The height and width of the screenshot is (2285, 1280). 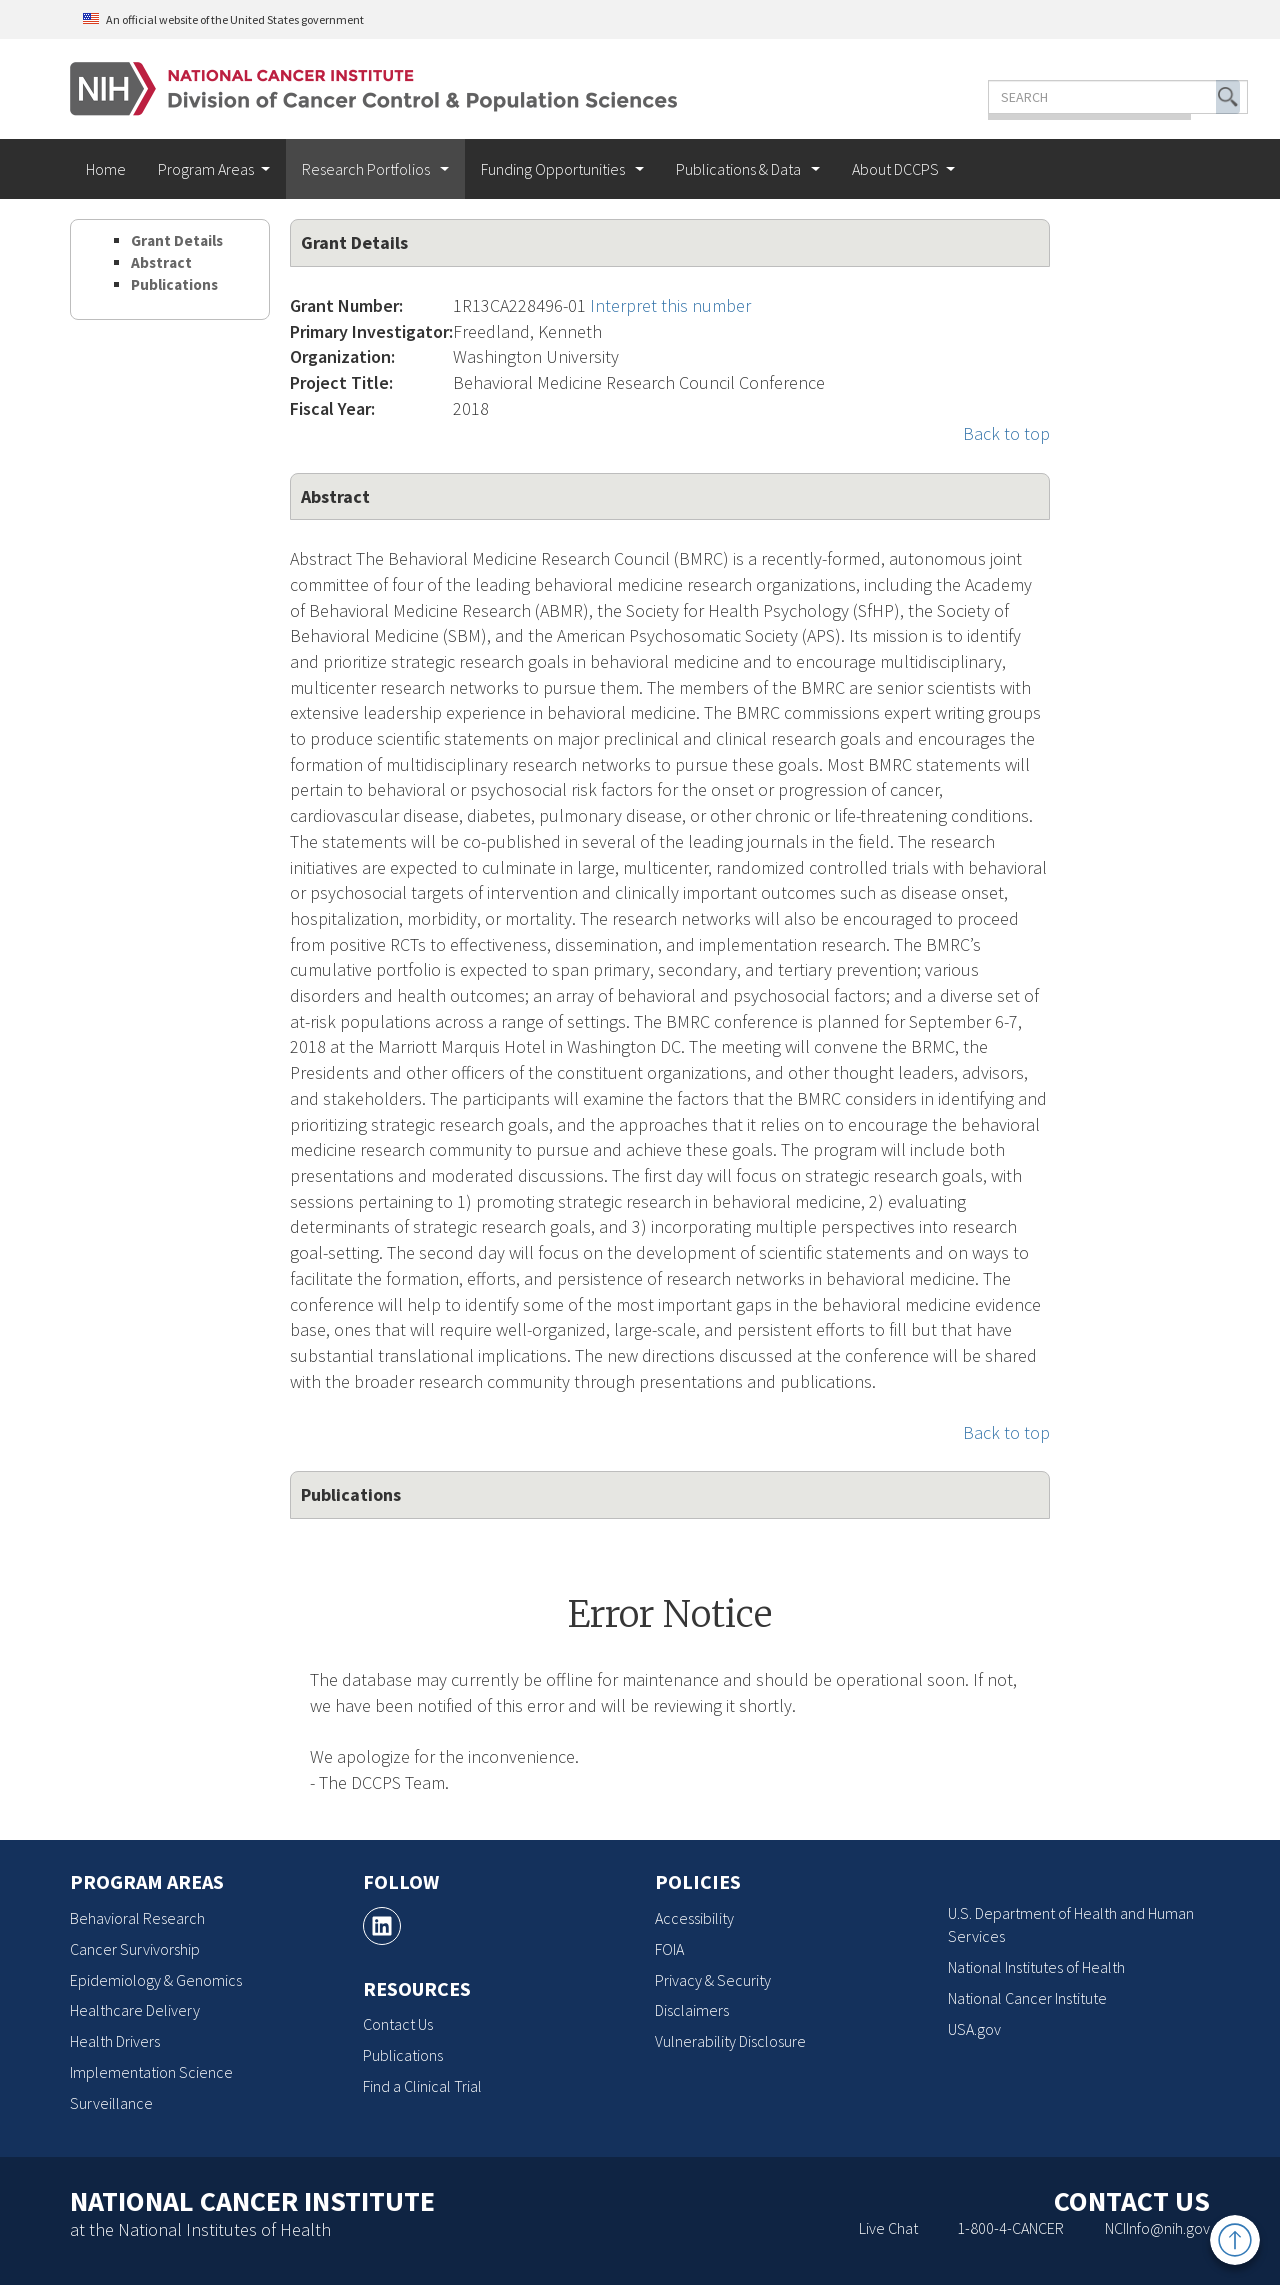 What do you see at coordinates (177, 240) in the screenshot?
I see `Grant Details` at bounding box center [177, 240].